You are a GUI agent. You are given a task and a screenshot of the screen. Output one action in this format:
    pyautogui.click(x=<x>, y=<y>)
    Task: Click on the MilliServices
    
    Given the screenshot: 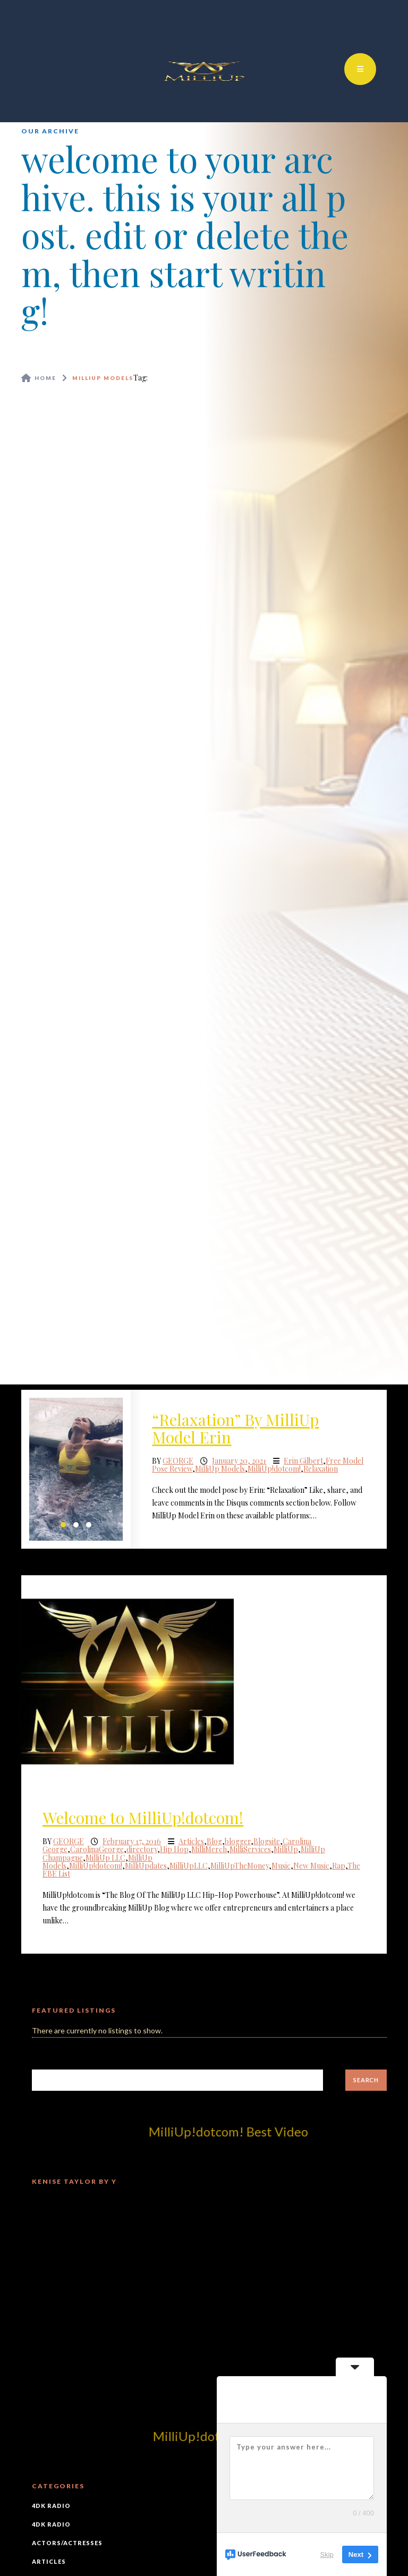 What is the action you would take?
    pyautogui.click(x=250, y=1849)
    